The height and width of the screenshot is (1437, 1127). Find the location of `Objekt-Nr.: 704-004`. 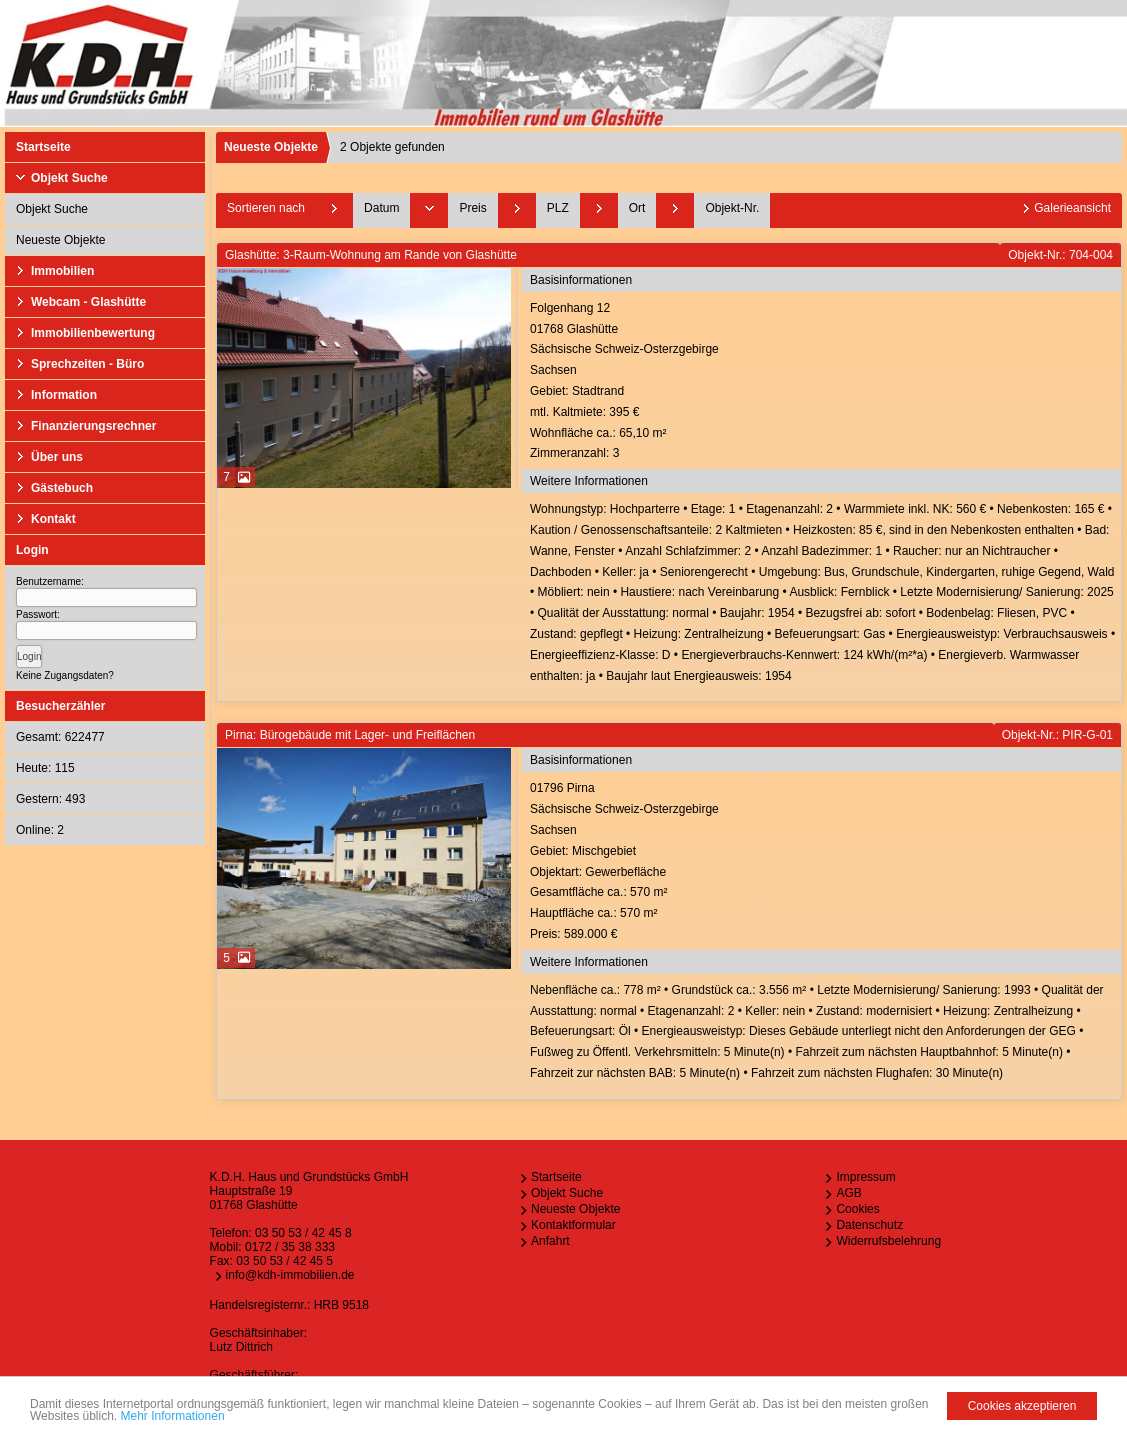

Objekt-Nr.: 704-004 is located at coordinates (1060, 255).